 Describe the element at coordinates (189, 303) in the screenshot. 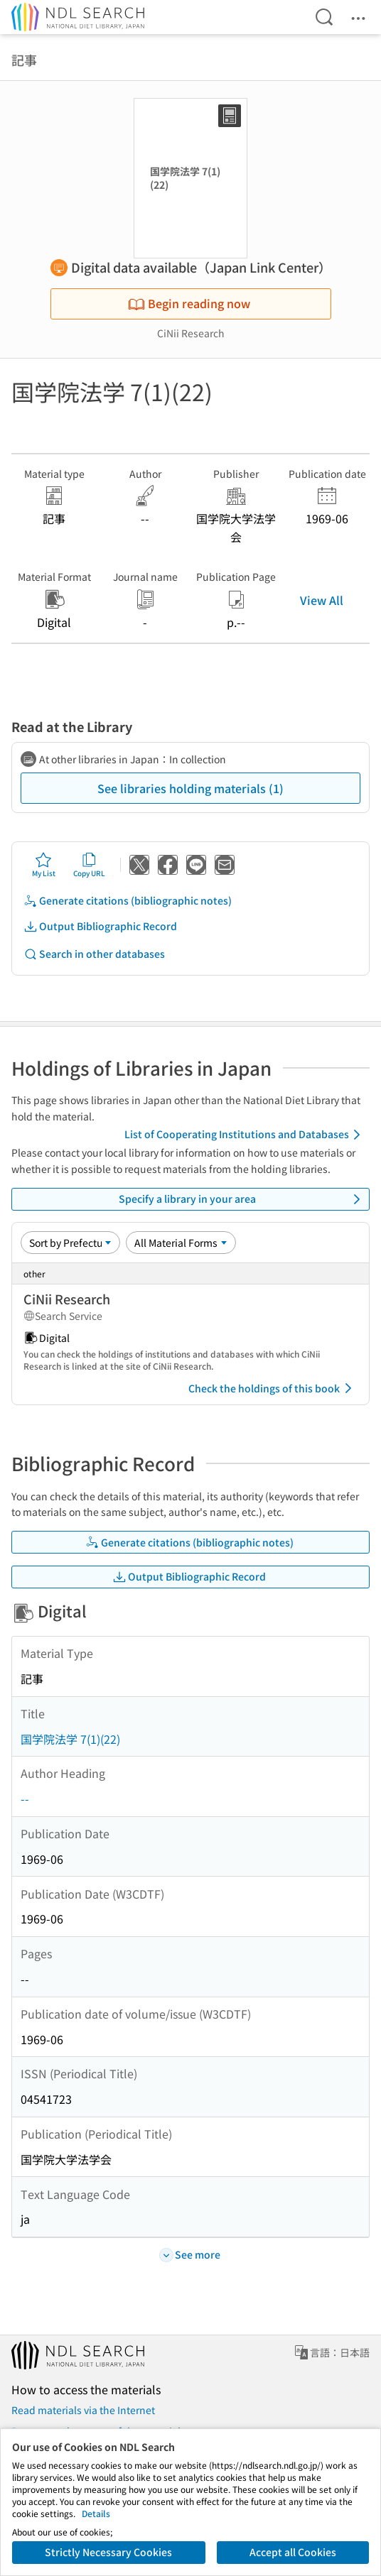

I see `Begin reading now` at that location.